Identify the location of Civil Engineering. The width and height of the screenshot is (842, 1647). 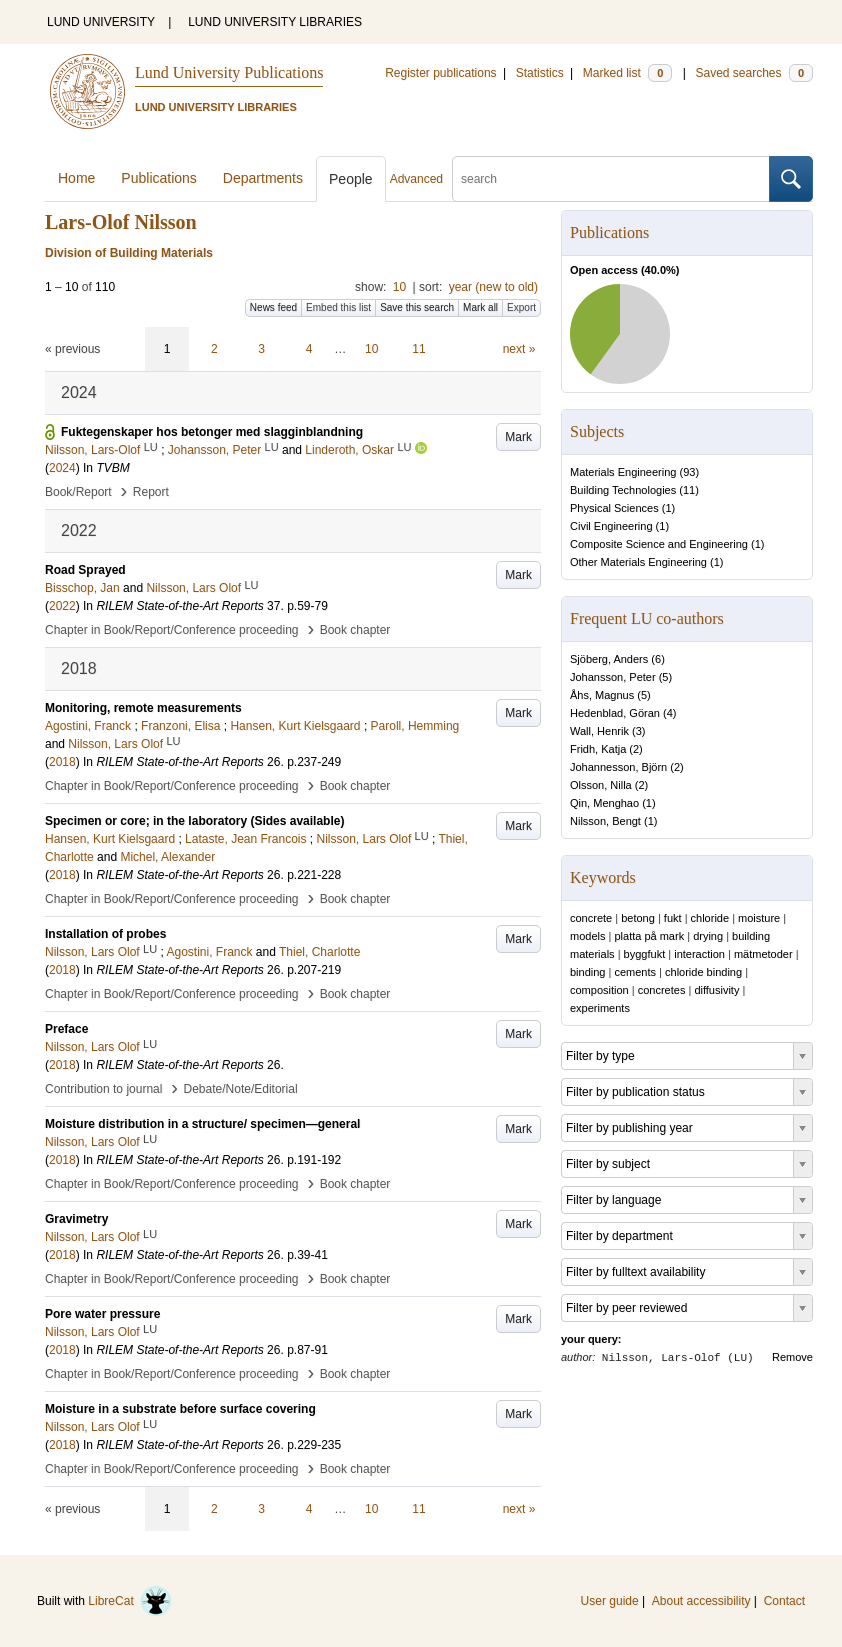
(611, 526).